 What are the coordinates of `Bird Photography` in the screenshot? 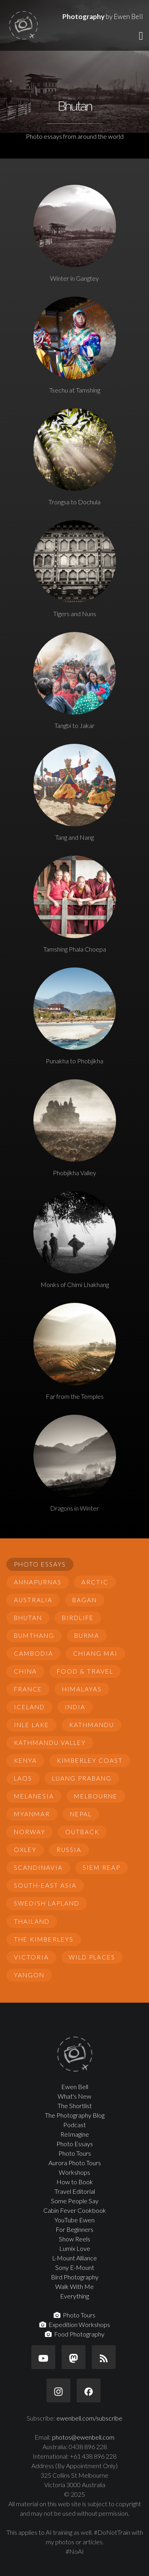 It's located at (75, 2277).